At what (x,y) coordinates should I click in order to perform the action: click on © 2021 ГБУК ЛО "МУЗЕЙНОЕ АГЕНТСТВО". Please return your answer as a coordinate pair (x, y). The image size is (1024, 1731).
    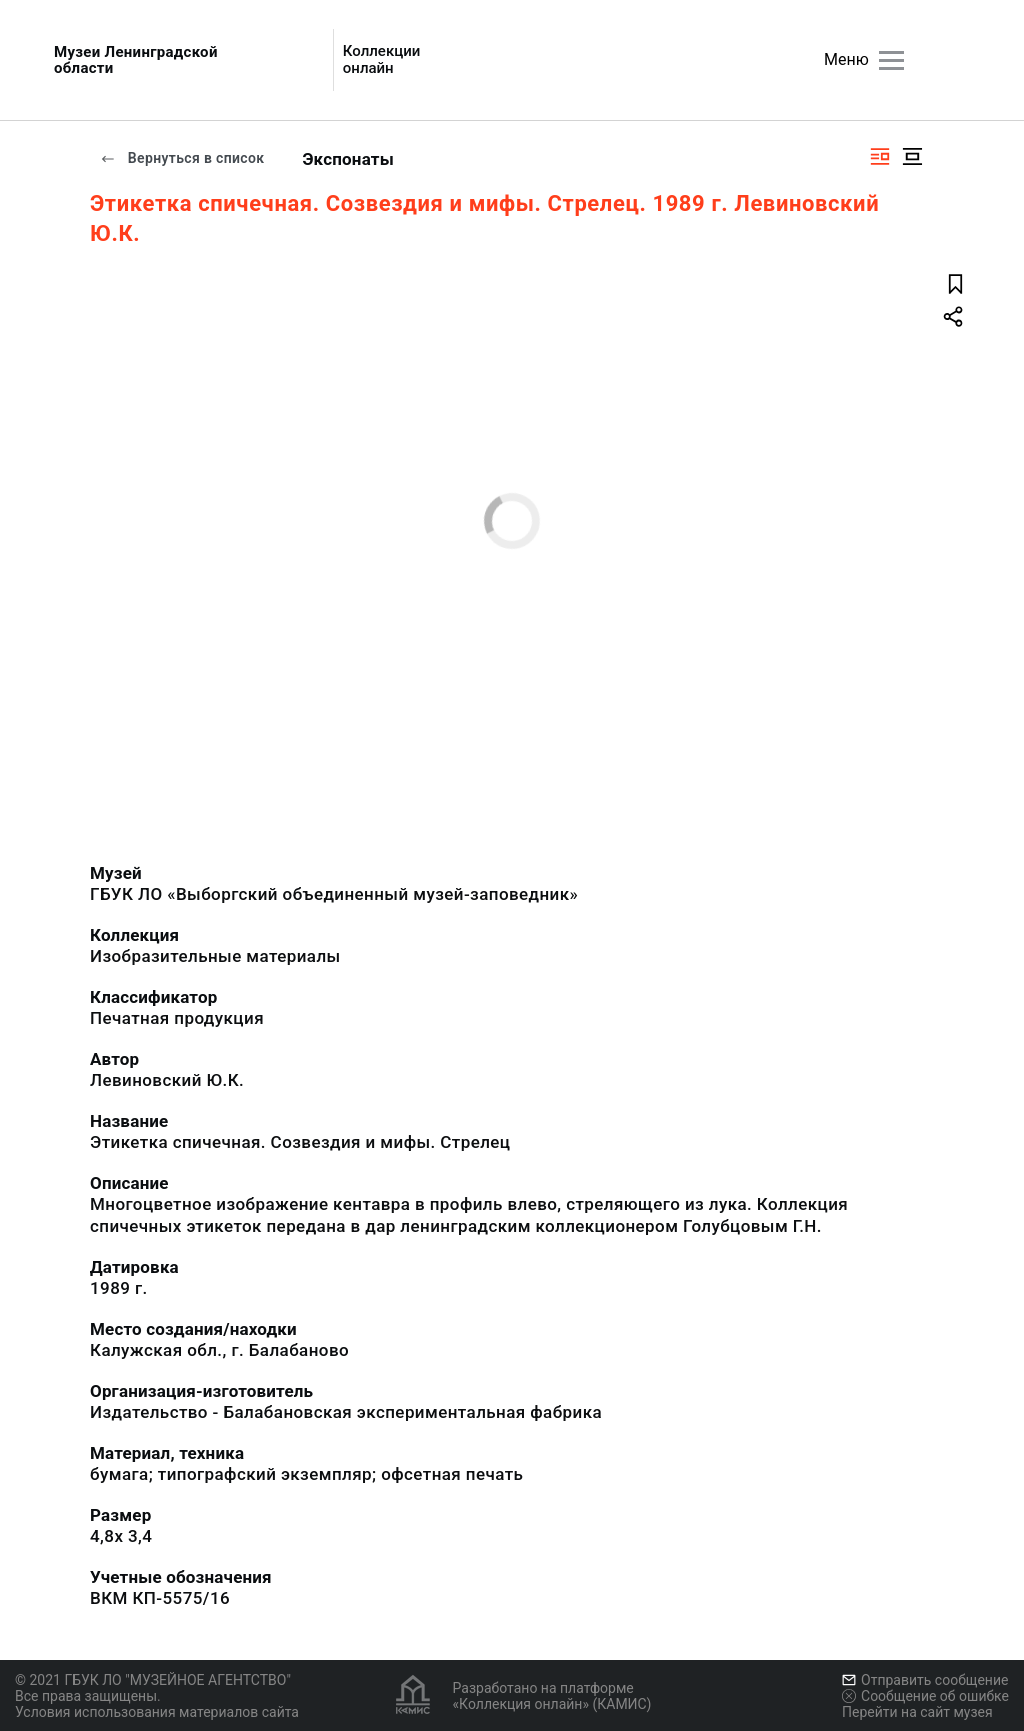
    Looking at the image, I should click on (153, 1680).